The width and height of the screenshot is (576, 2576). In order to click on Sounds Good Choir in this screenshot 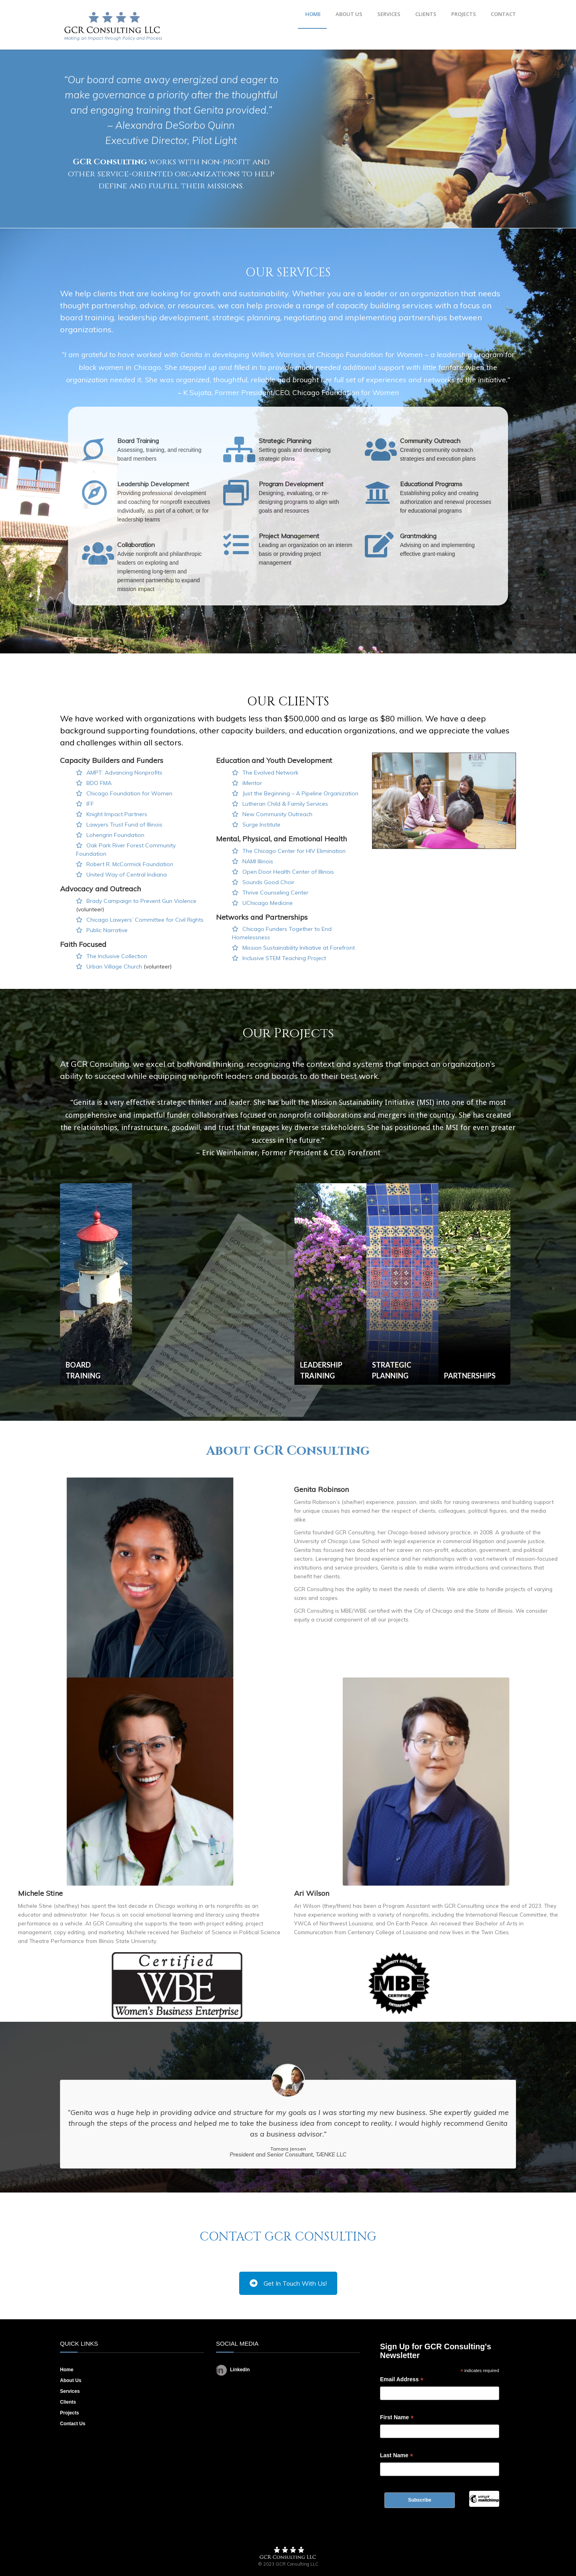, I will do `click(268, 882)`.